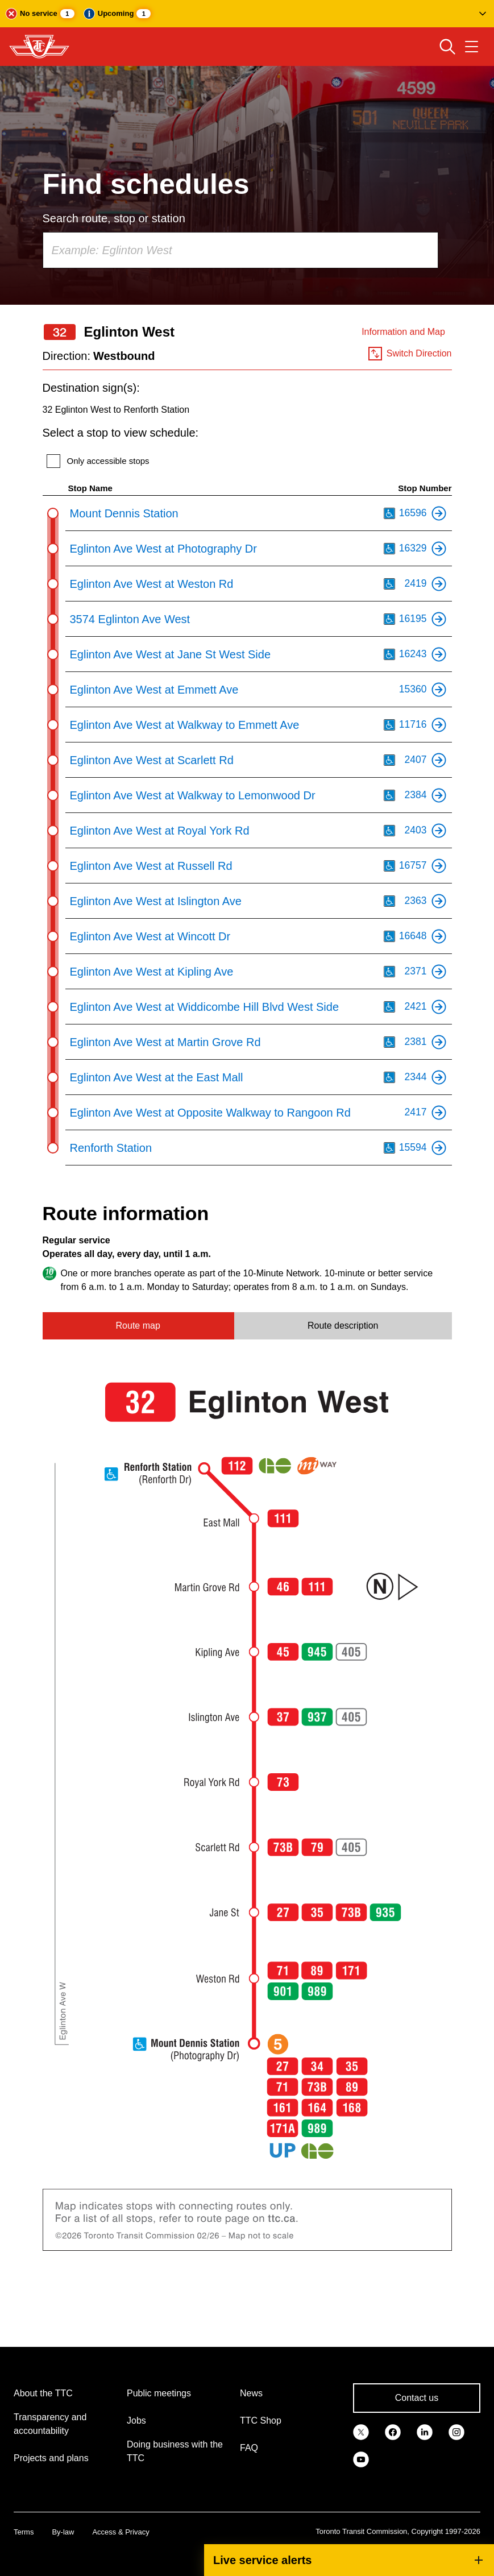 The image size is (494, 2576). I want to click on Terms, so click(24, 2532).